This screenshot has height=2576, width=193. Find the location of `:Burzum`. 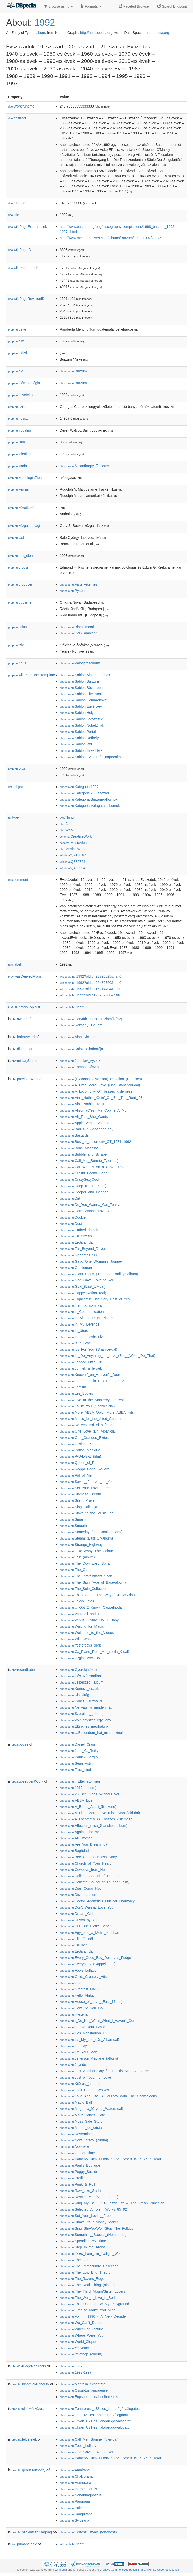

:Burzum is located at coordinates (73, 371).